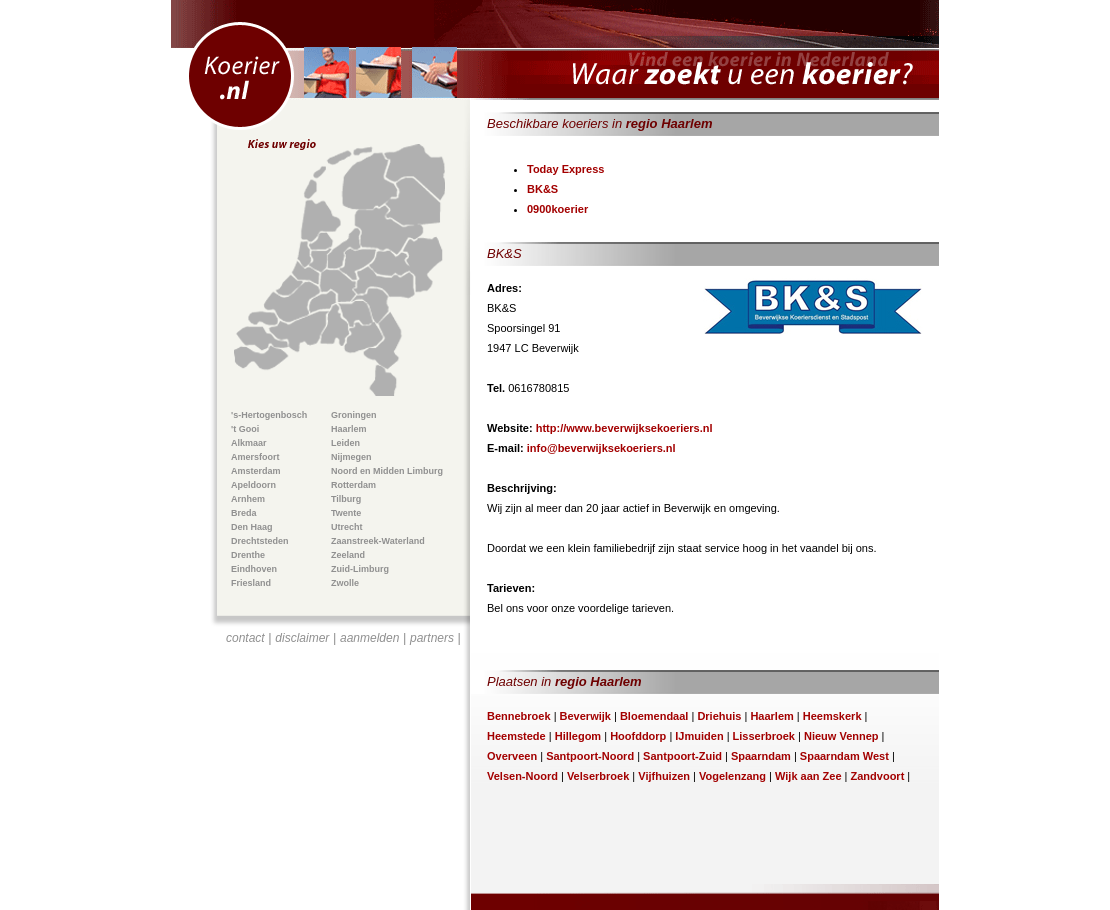 Image resolution: width=1110 pixels, height=910 pixels. I want to click on Beverwijk, so click(585, 716).